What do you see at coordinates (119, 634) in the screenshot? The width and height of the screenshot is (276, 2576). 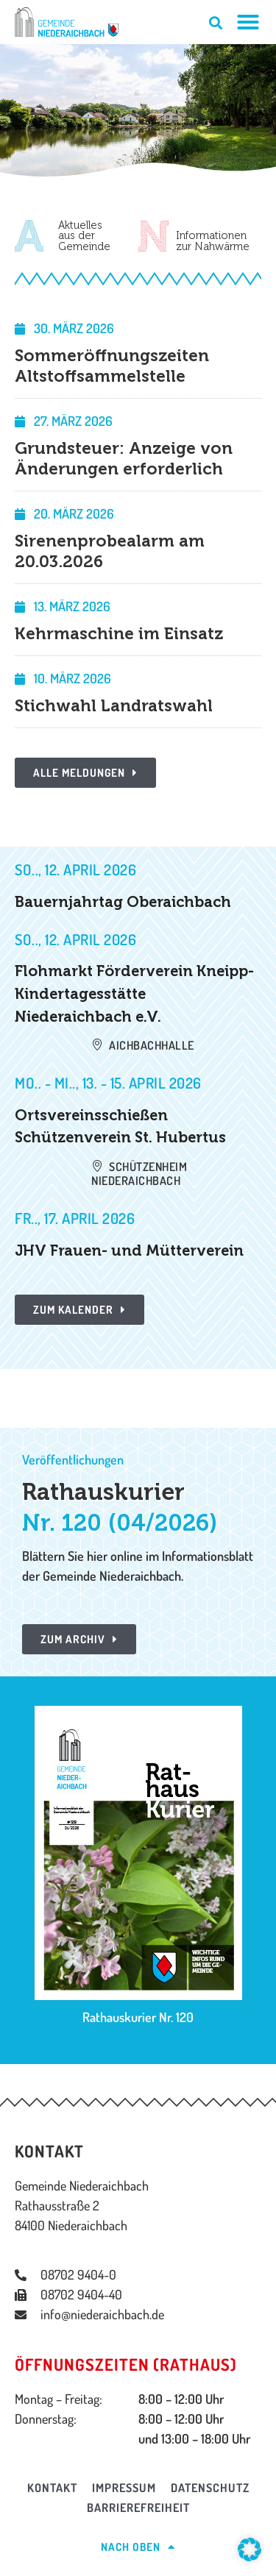 I see `Kehrmaschine im Einsatz` at bounding box center [119, 634].